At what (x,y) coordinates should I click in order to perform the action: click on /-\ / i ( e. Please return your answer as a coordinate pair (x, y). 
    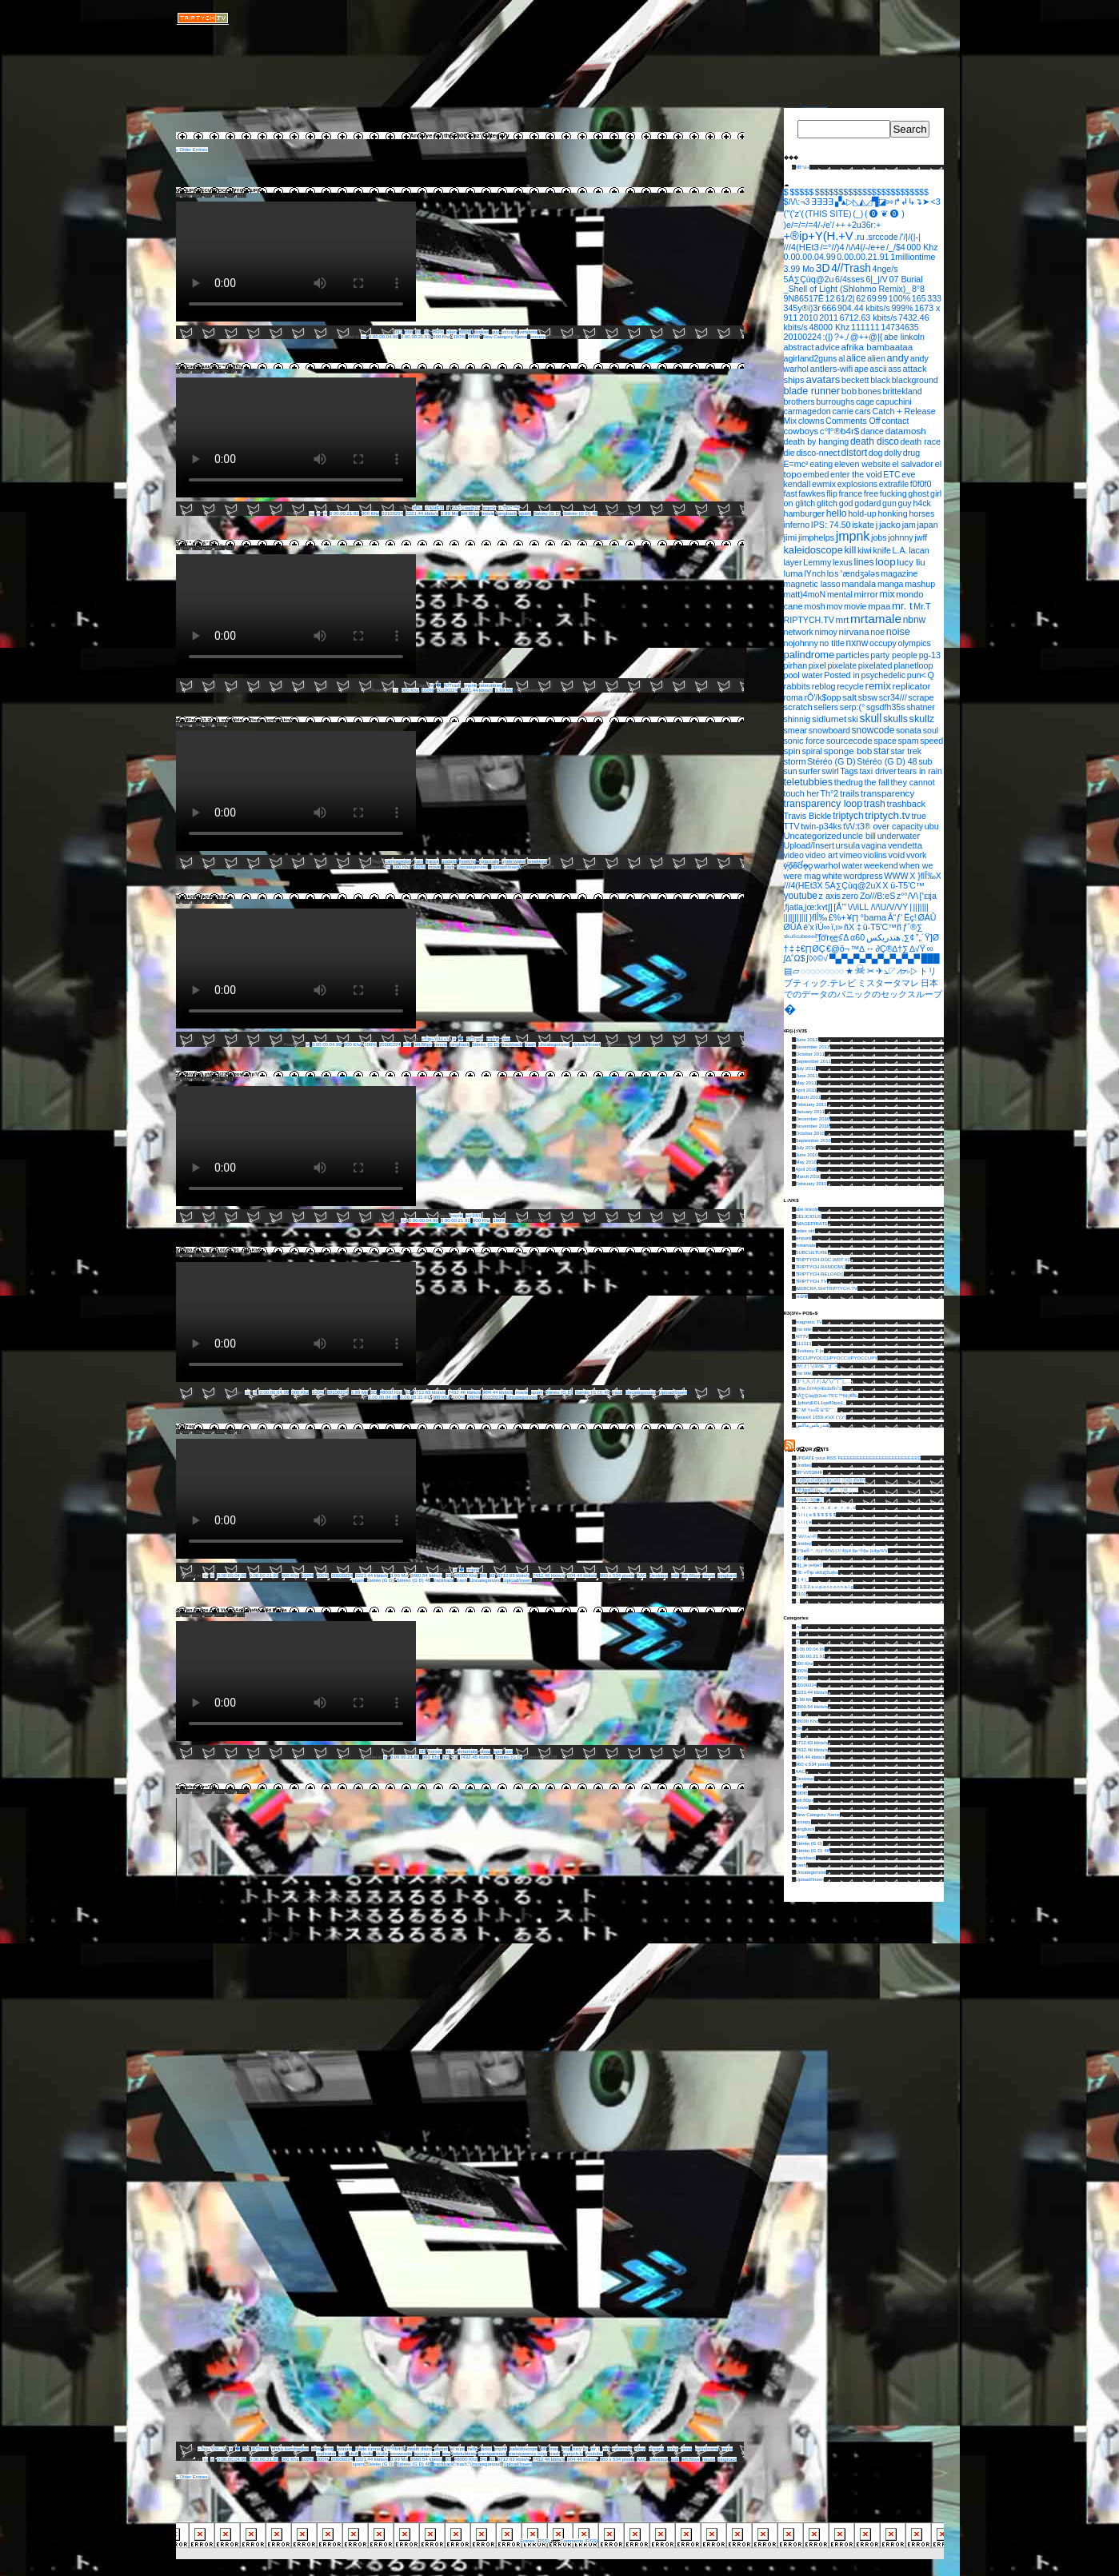
    Looking at the image, I should click on (804, 1522).